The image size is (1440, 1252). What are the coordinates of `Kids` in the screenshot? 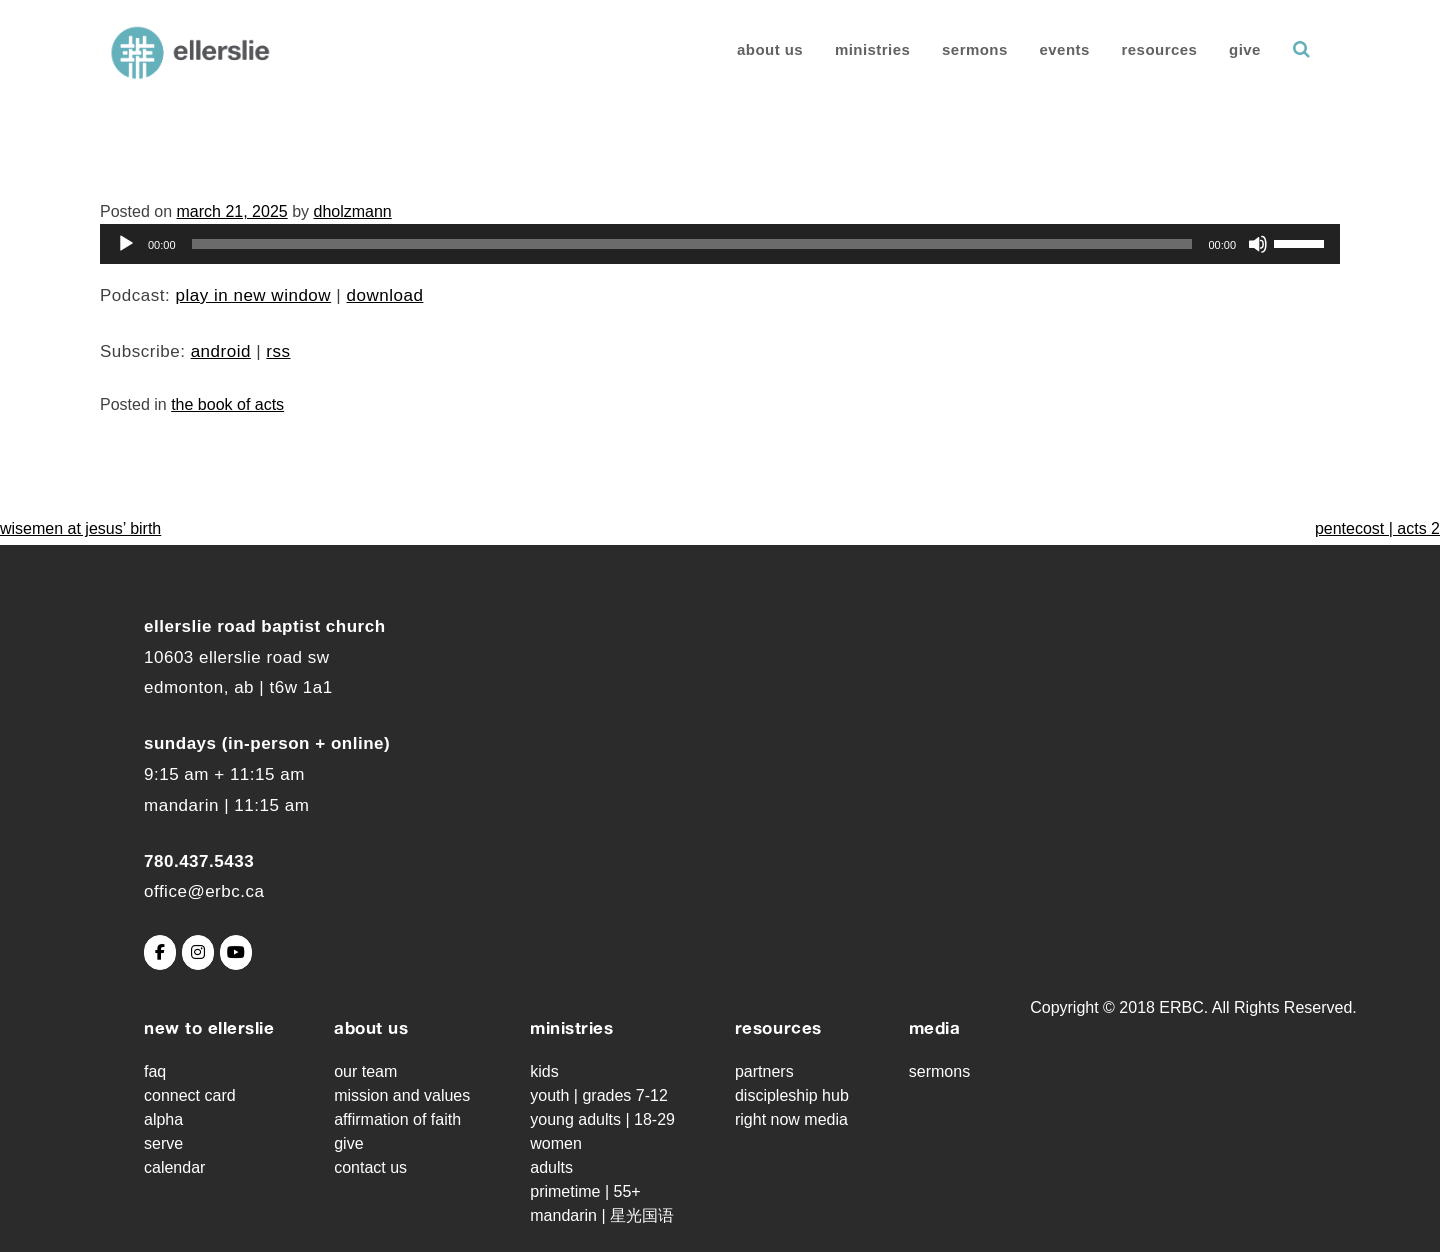 It's located at (544, 1071).